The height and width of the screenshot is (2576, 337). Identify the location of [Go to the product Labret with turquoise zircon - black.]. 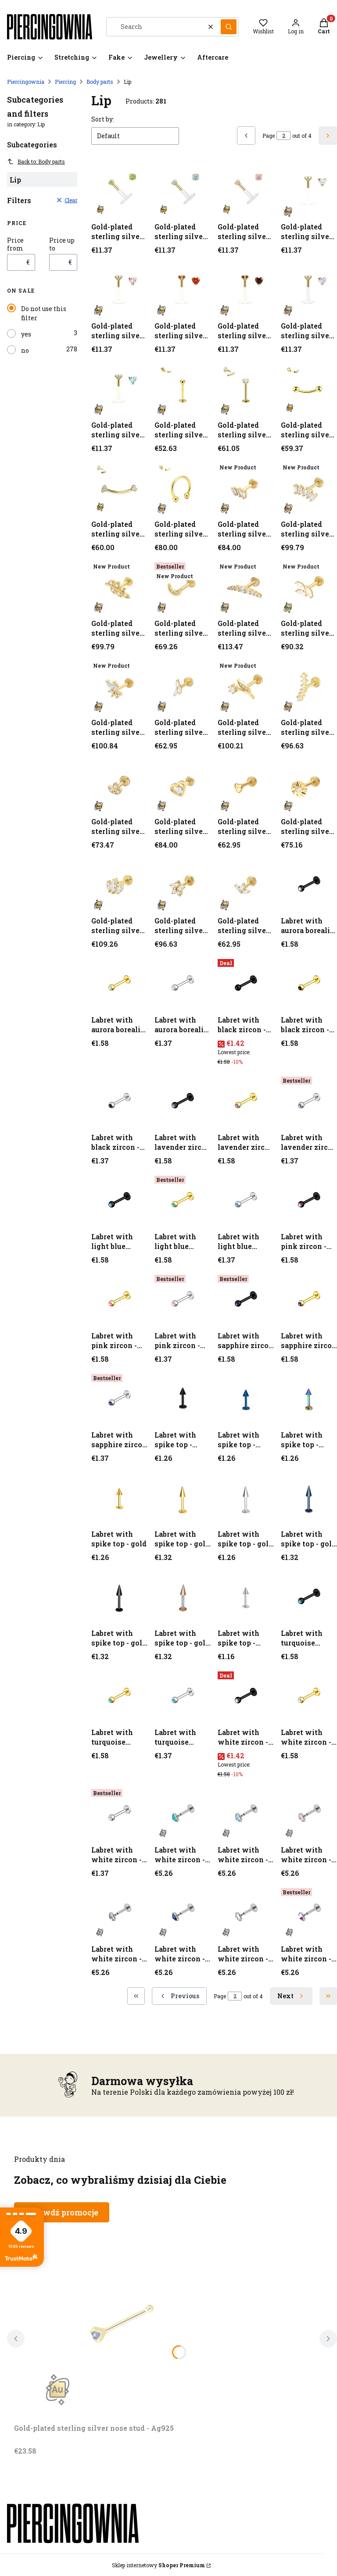
(309, 1597).